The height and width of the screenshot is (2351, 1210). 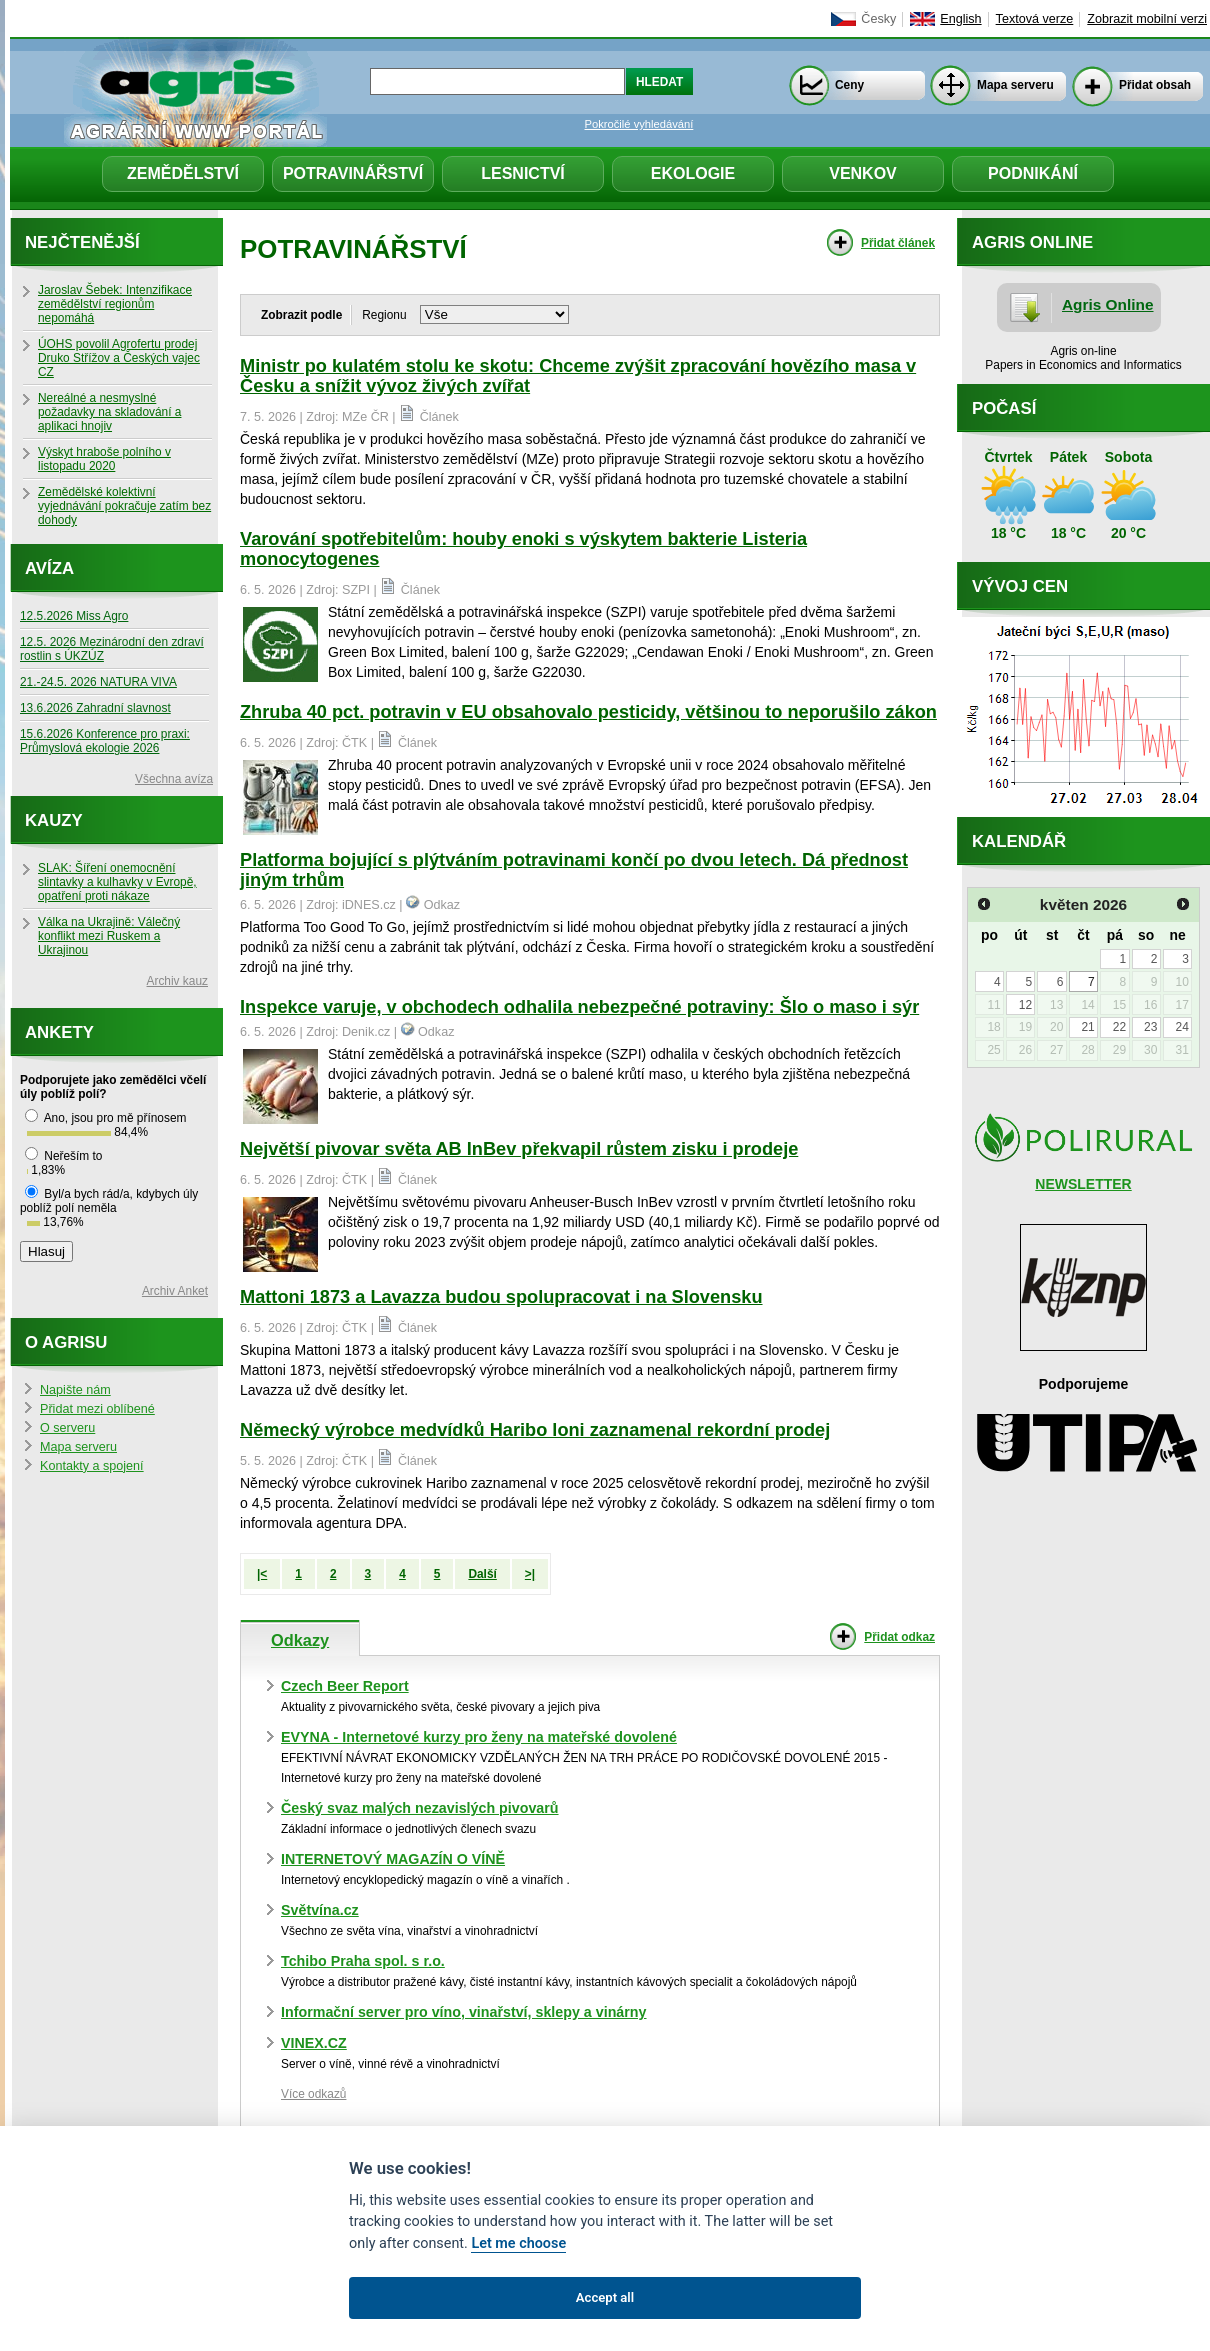 What do you see at coordinates (115, 304) in the screenshot?
I see `Jaroslav Šebek: Intenzifikace zemědělství regionům nepomáhá` at bounding box center [115, 304].